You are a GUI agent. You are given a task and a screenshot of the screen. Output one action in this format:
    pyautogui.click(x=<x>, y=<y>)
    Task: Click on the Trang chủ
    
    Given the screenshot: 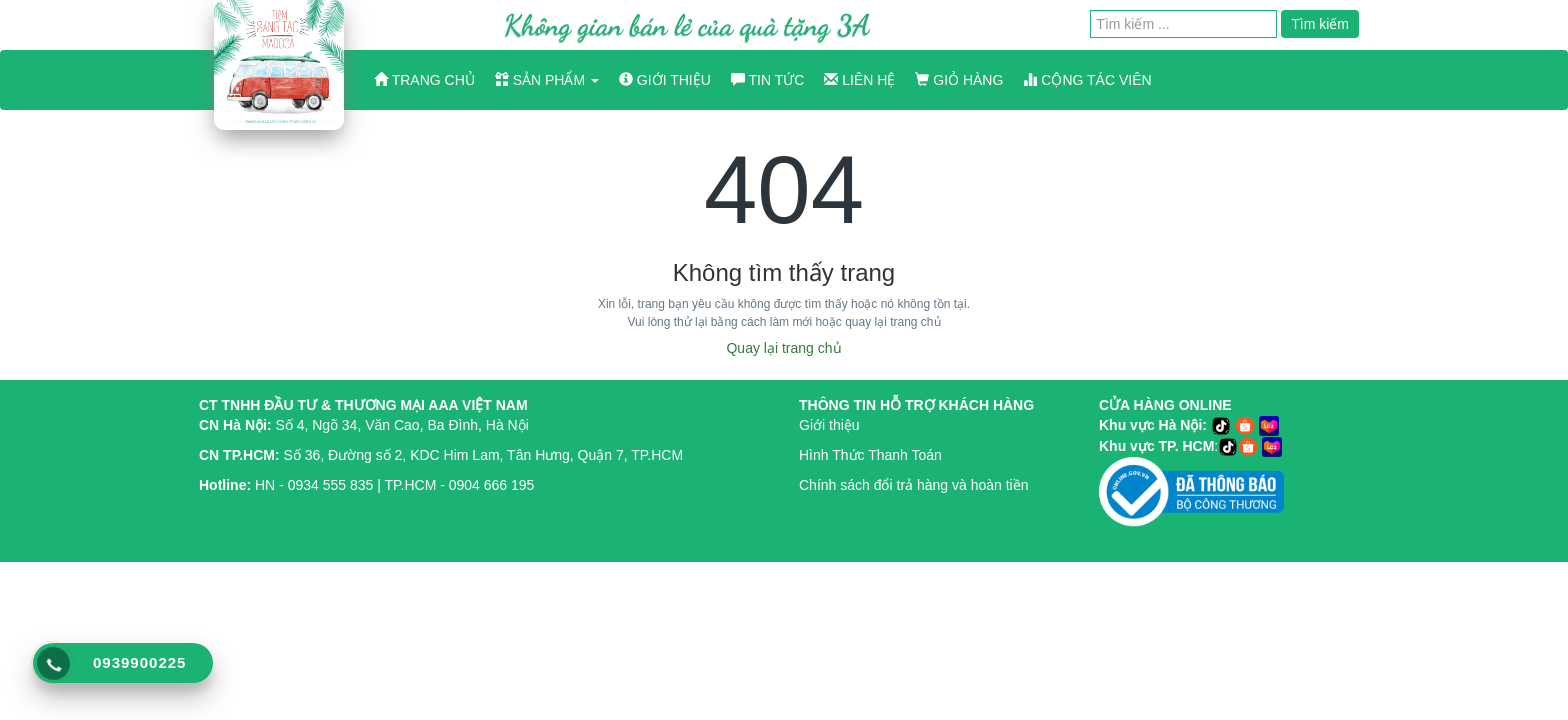 What is the action you would take?
    pyautogui.click(x=424, y=80)
    